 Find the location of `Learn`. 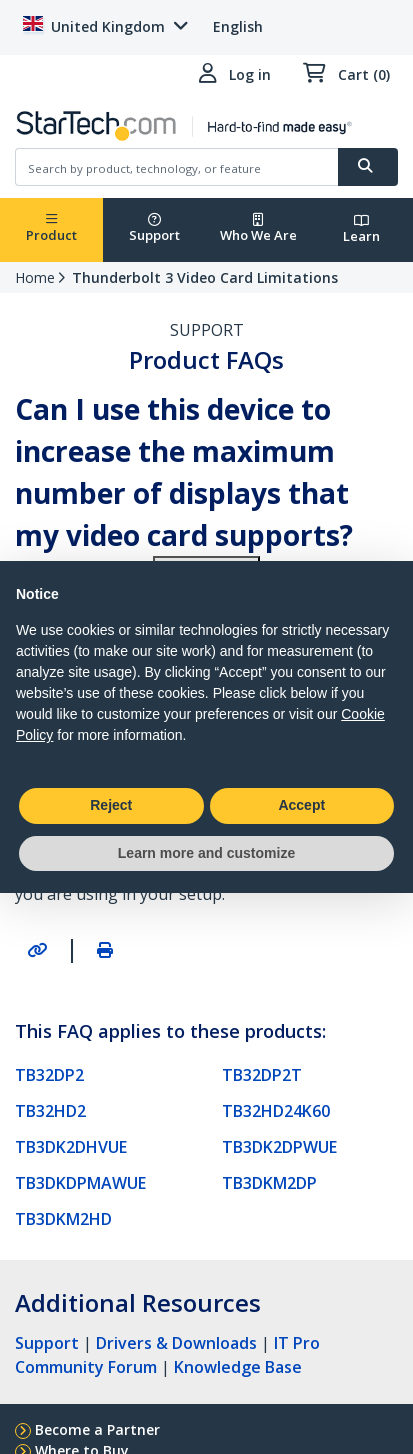

Learn is located at coordinates (361, 229).